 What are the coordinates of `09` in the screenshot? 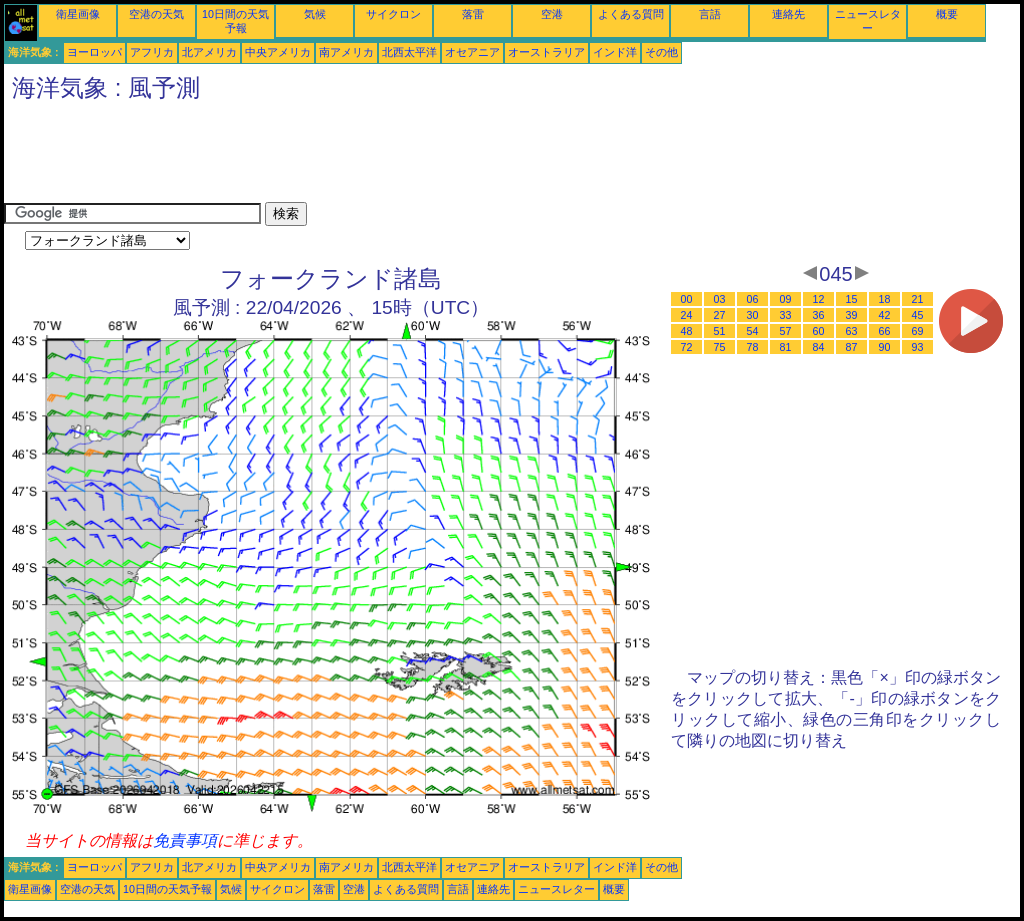 It's located at (786, 299).